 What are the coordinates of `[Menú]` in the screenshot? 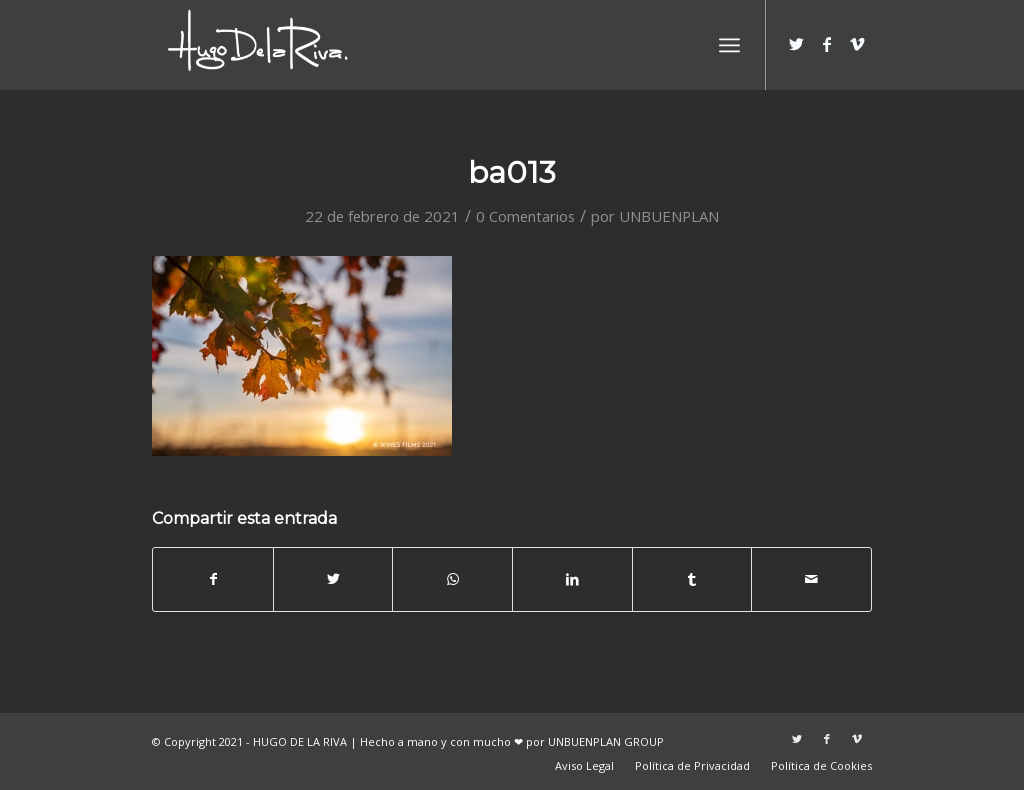 It's located at (729, 45).